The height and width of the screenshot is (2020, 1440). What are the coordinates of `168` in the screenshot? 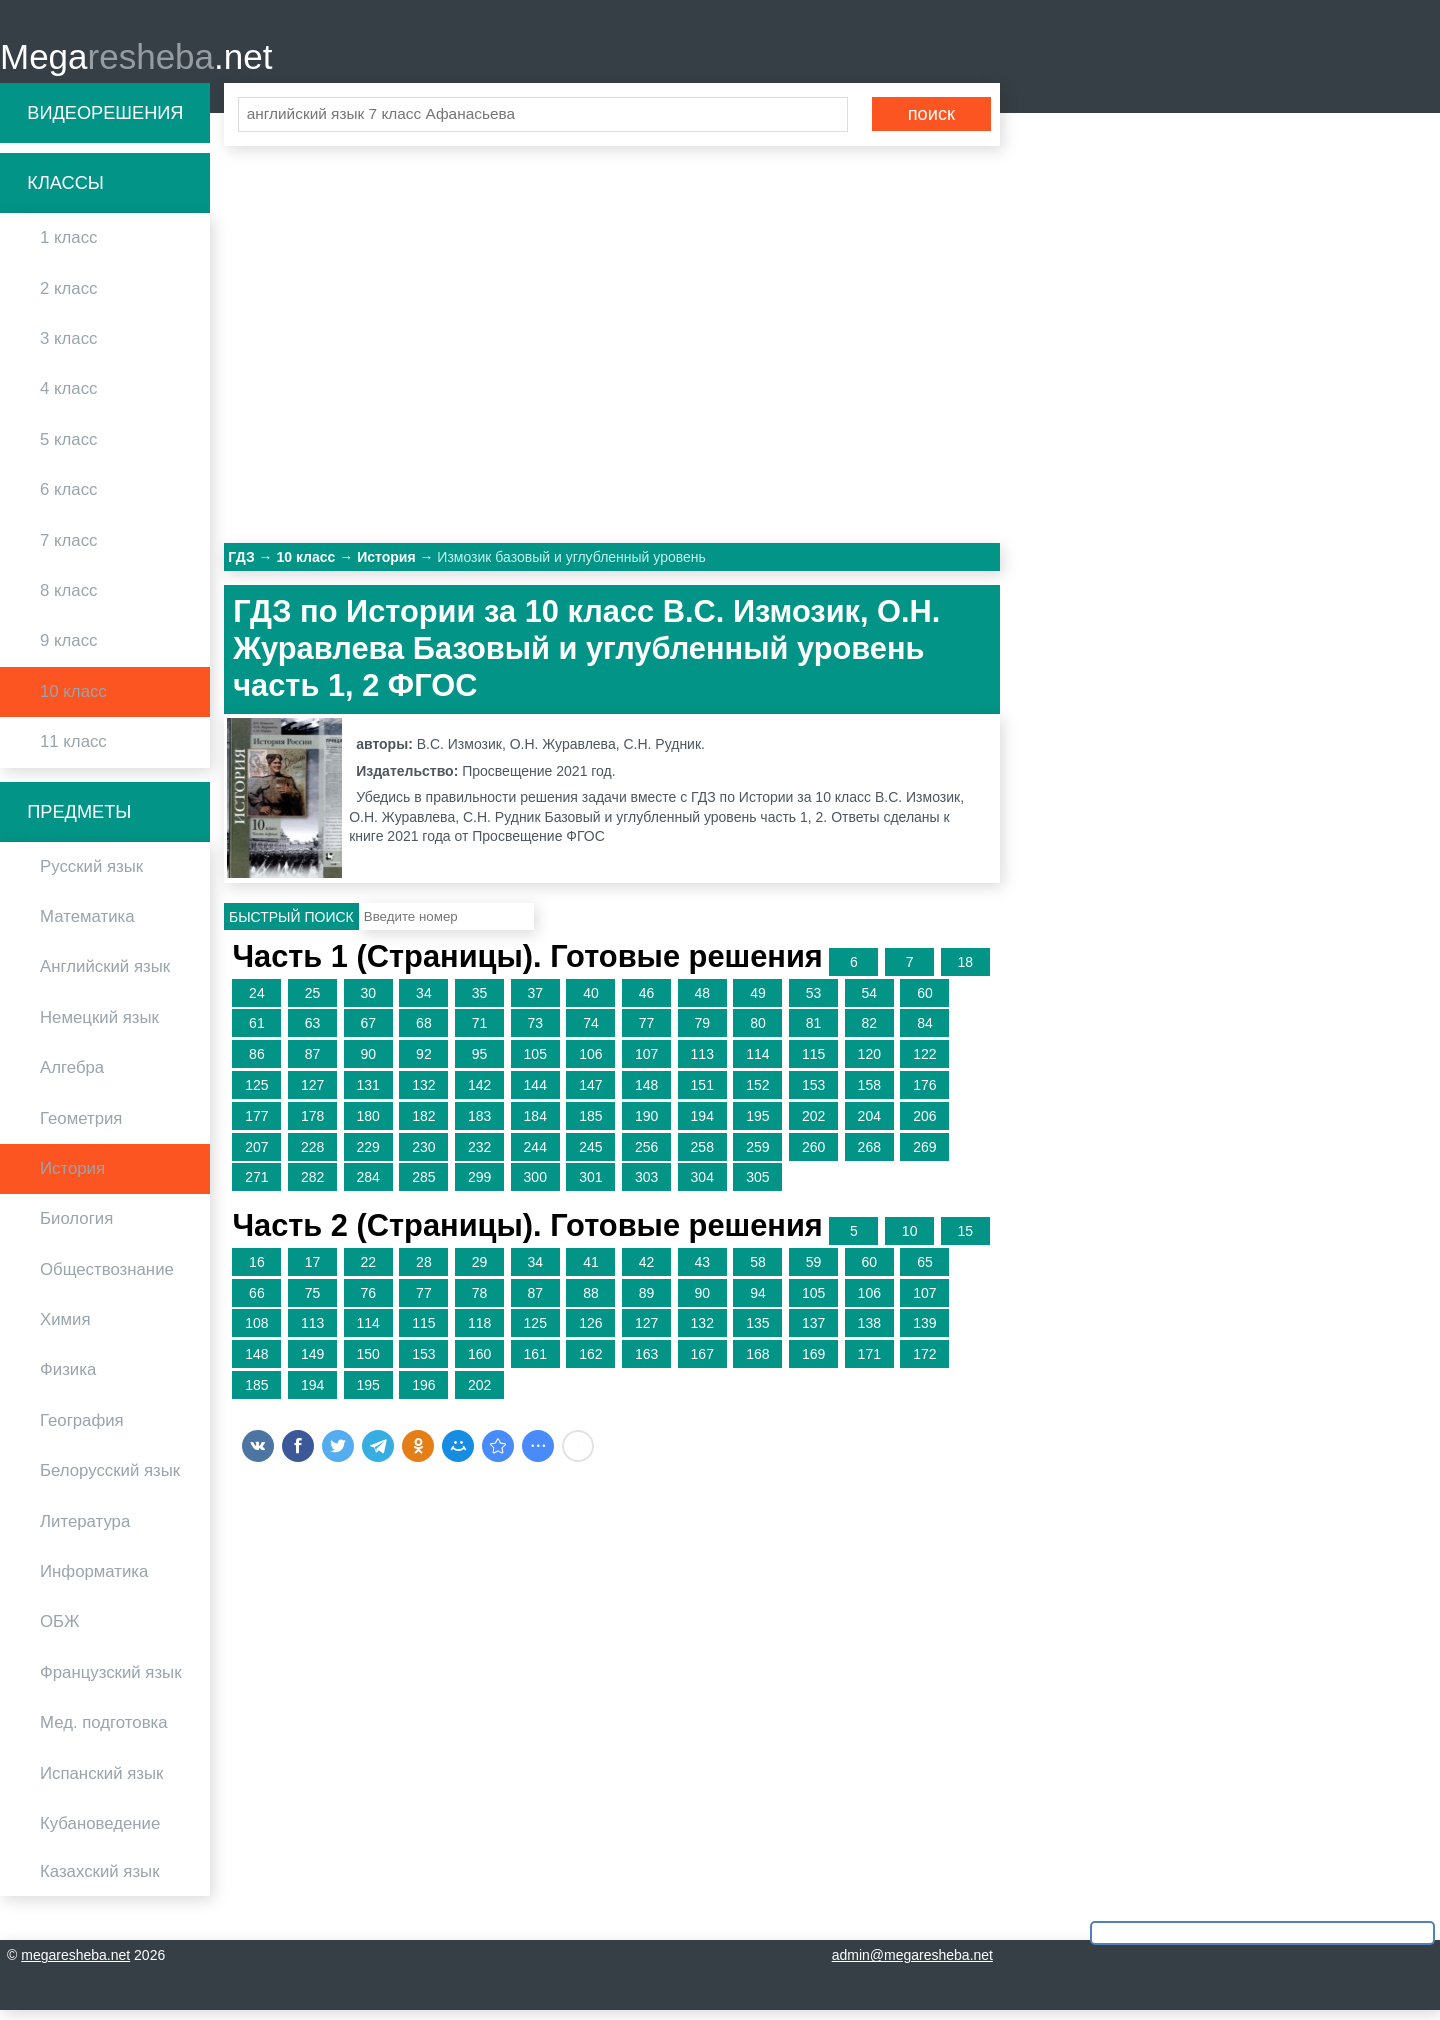 It's located at (757, 1363).